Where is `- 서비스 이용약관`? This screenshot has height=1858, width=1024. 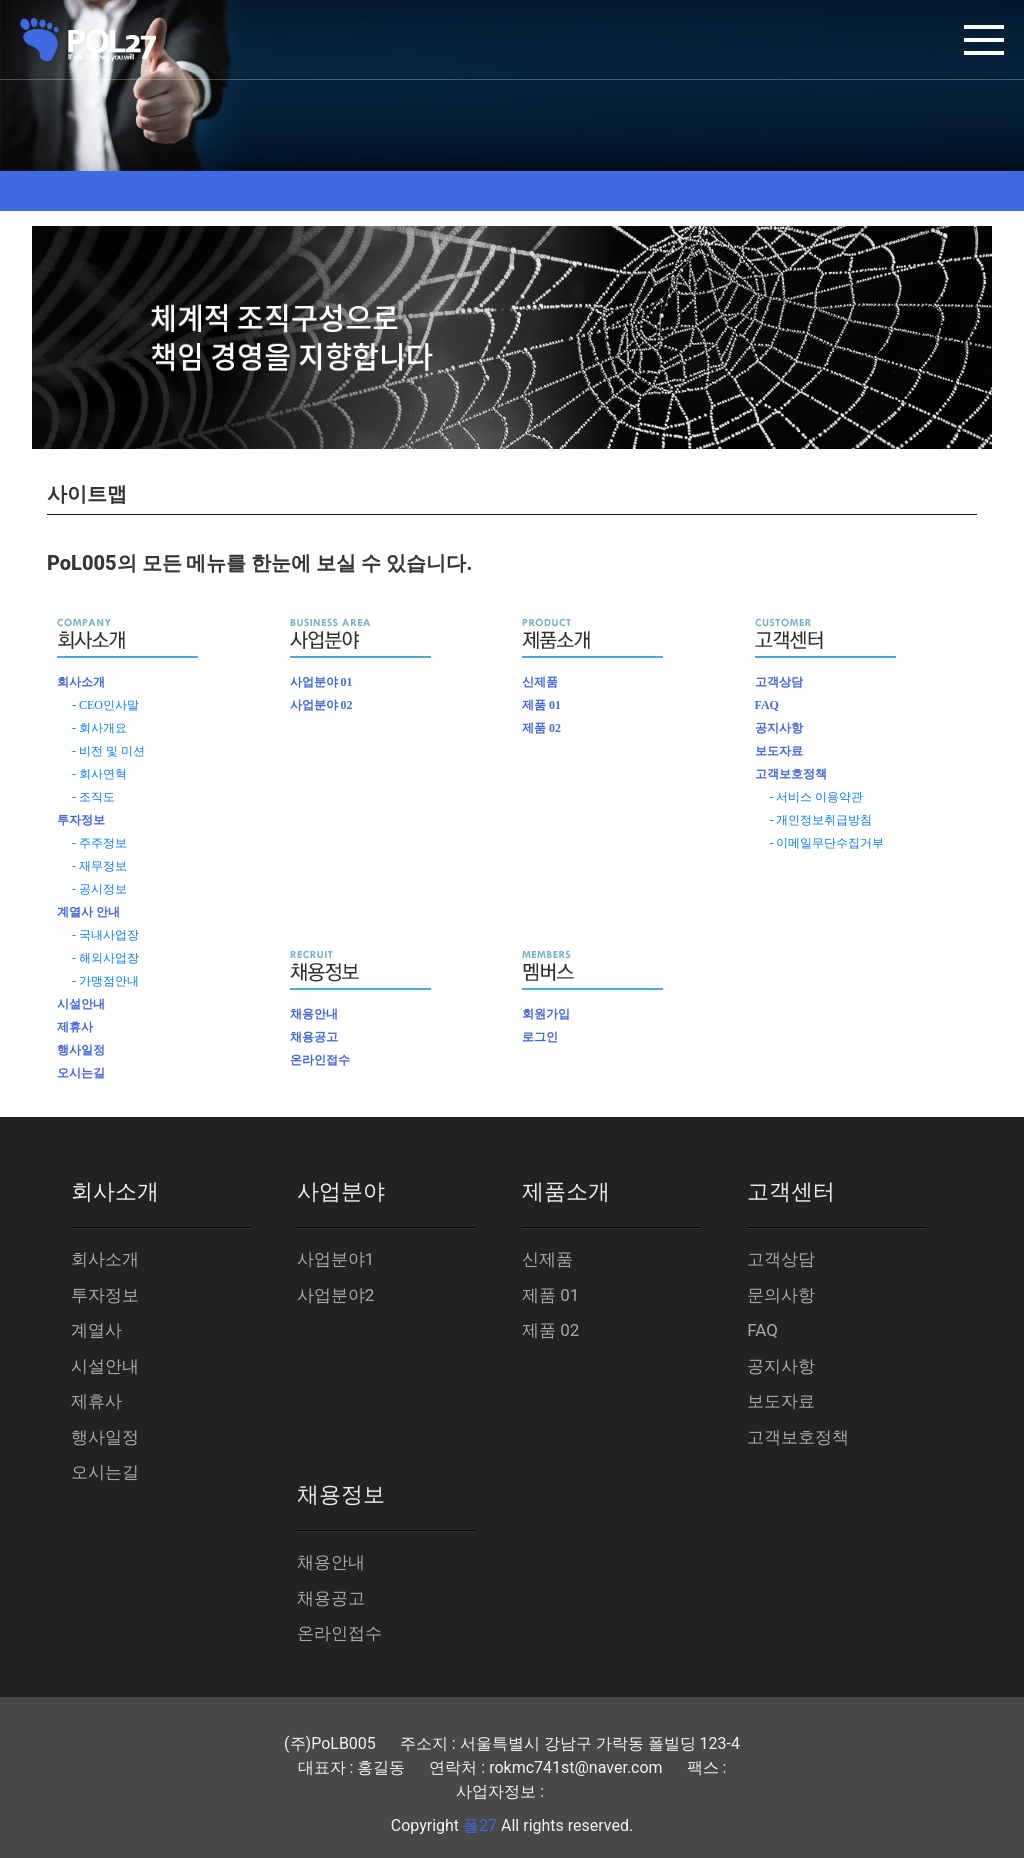 - 서비스 이용약관 is located at coordinates (817, 797).